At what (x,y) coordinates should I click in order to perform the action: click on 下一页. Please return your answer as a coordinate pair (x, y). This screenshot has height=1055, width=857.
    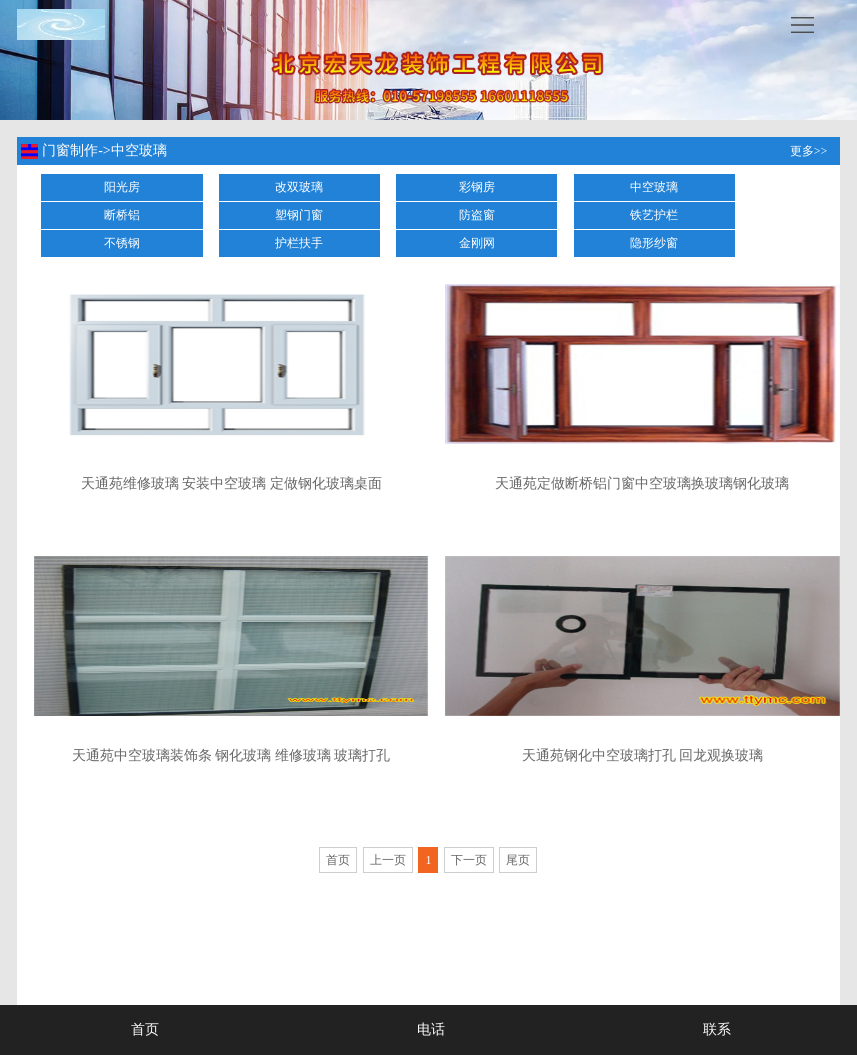
    Looking at the image, I should click on (469, 860).